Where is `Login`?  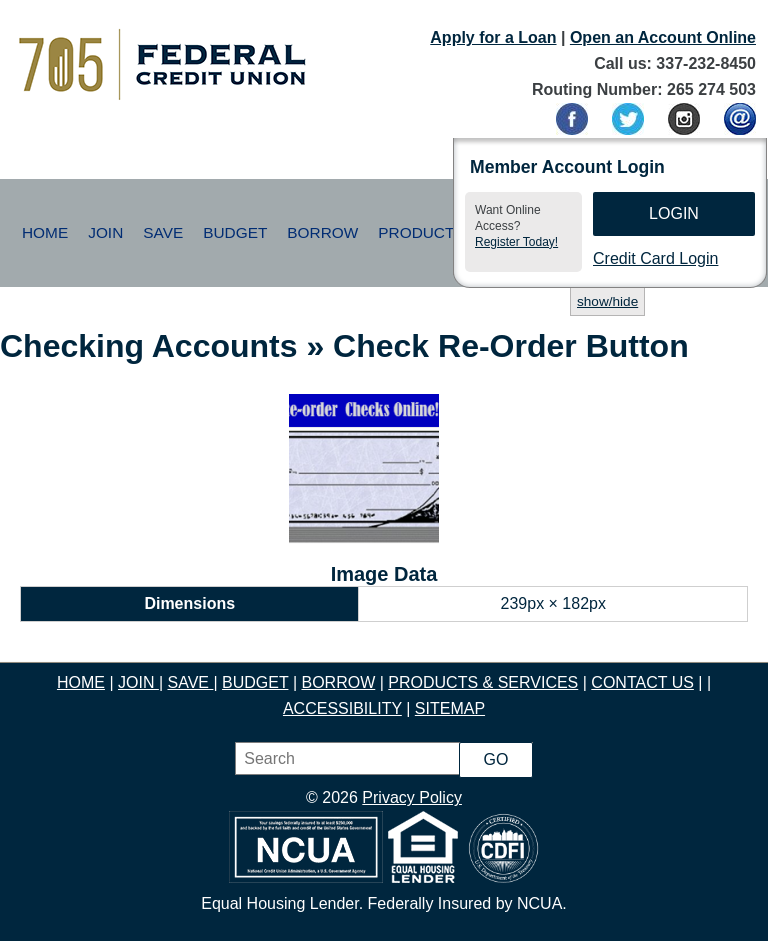
Login is located at coordinates (674, 213).